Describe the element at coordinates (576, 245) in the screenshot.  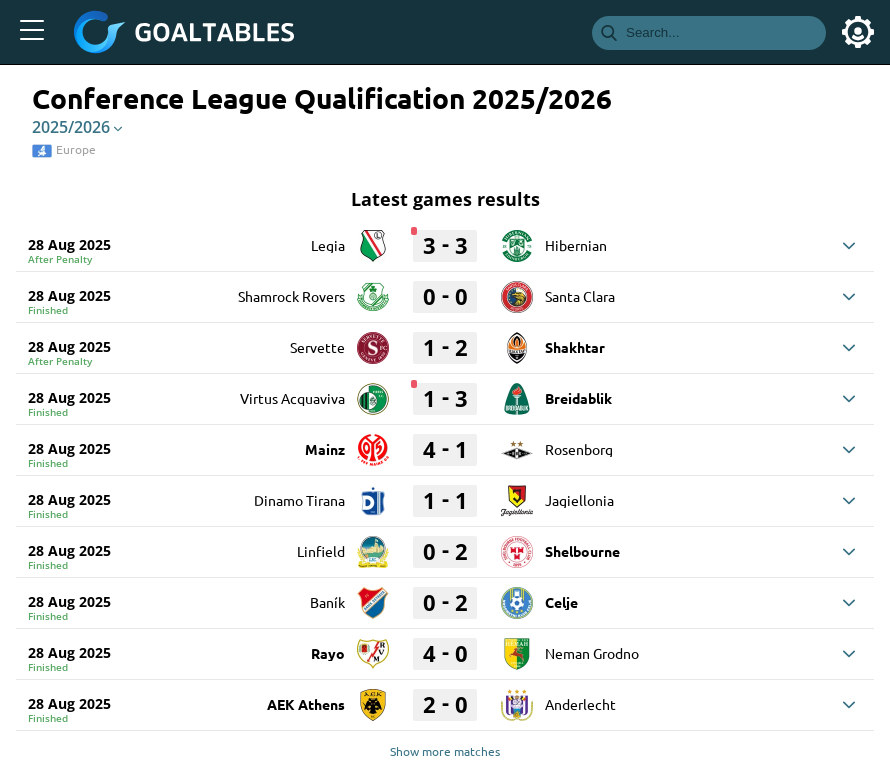
I see `Hibernian` at that location.